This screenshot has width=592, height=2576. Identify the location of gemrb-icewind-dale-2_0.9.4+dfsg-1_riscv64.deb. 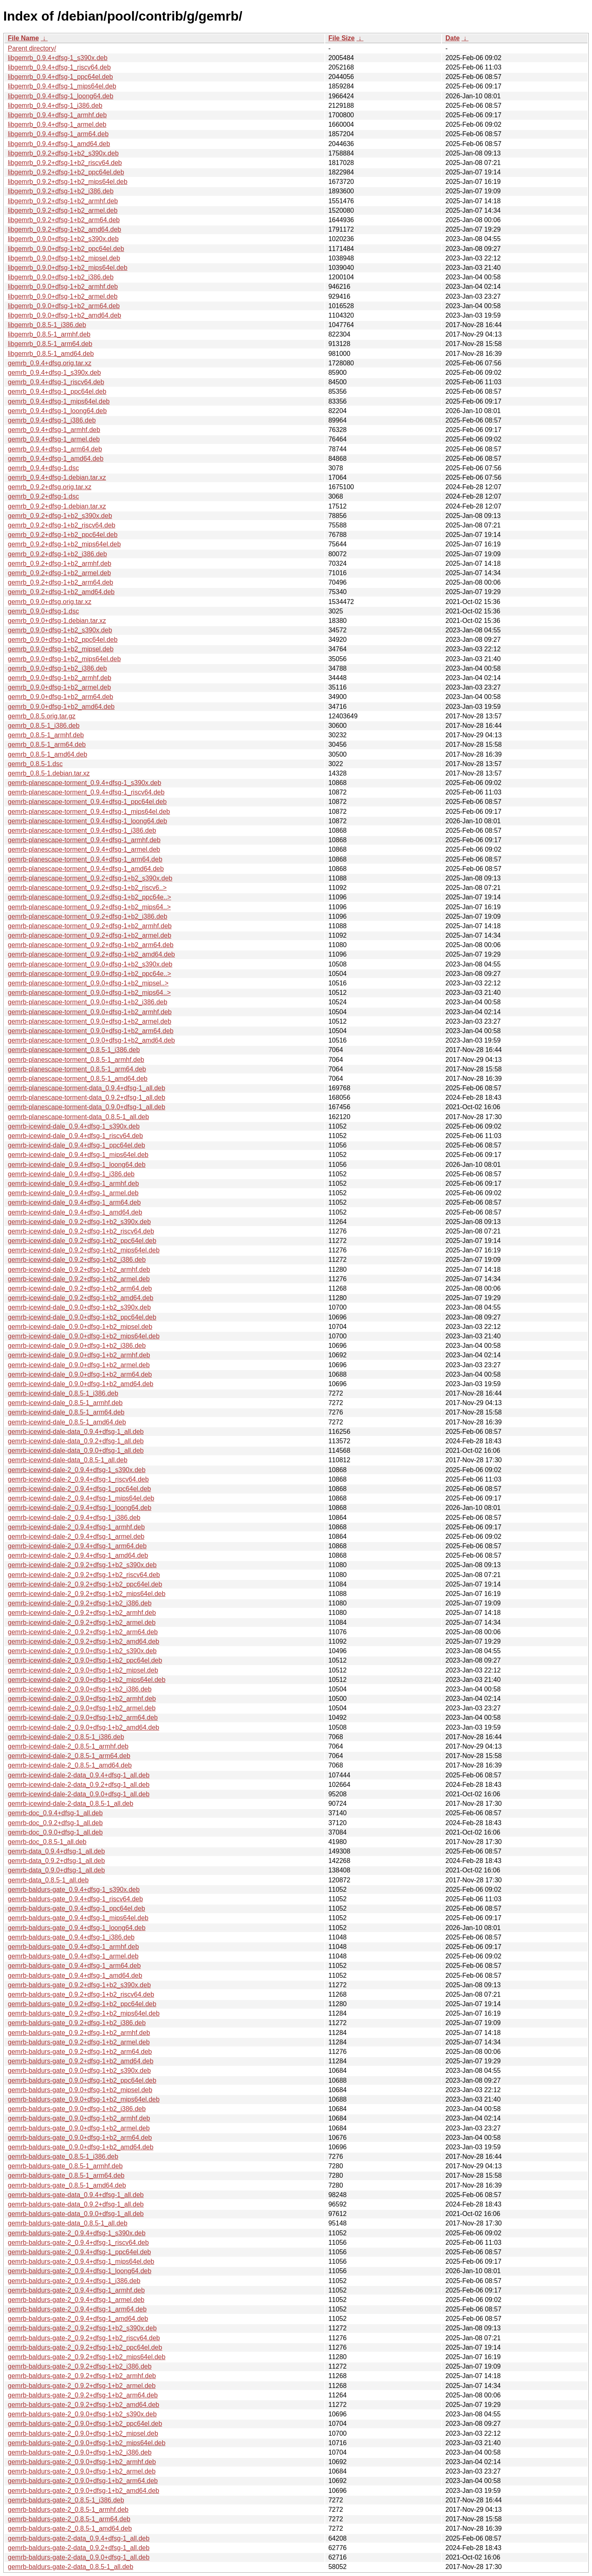
(78, 1479).